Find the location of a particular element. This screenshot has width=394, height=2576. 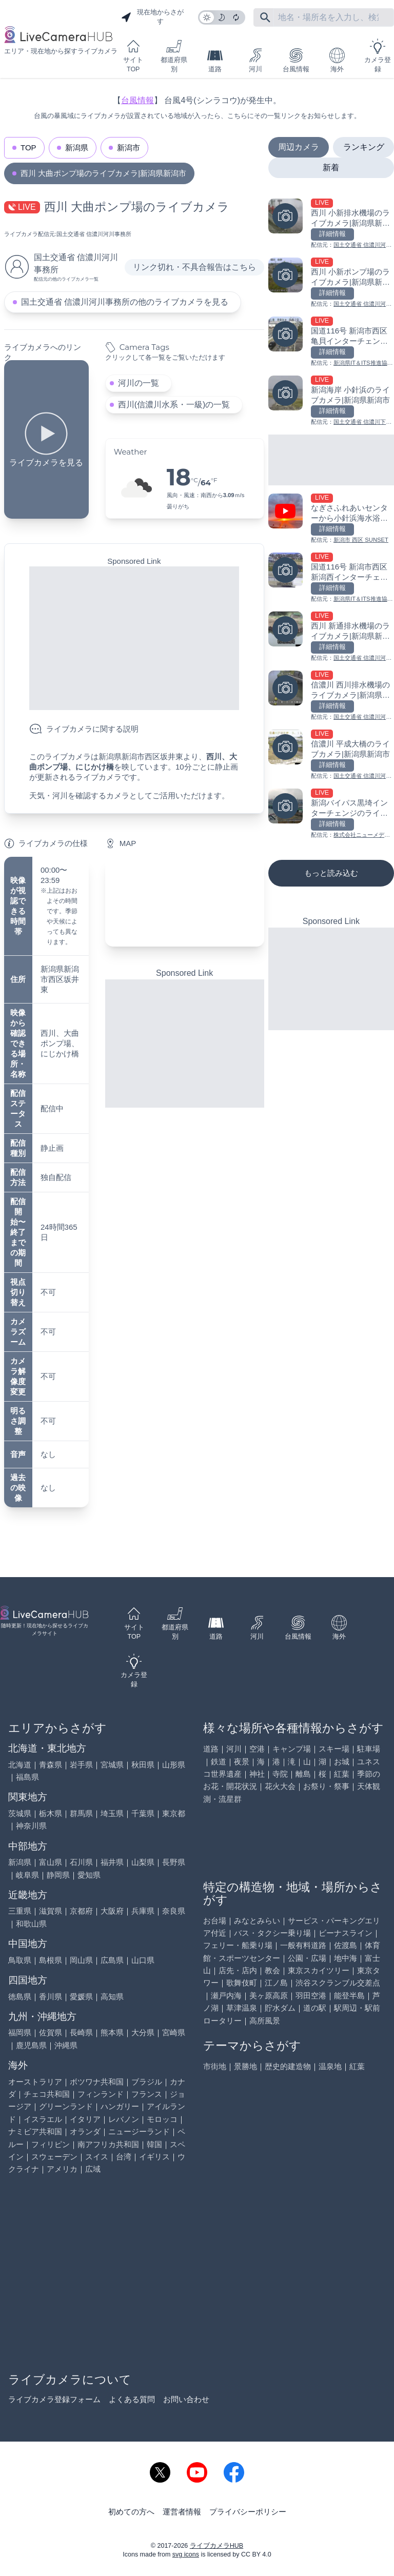

道の駅 is located at coordinates (314, 2007).